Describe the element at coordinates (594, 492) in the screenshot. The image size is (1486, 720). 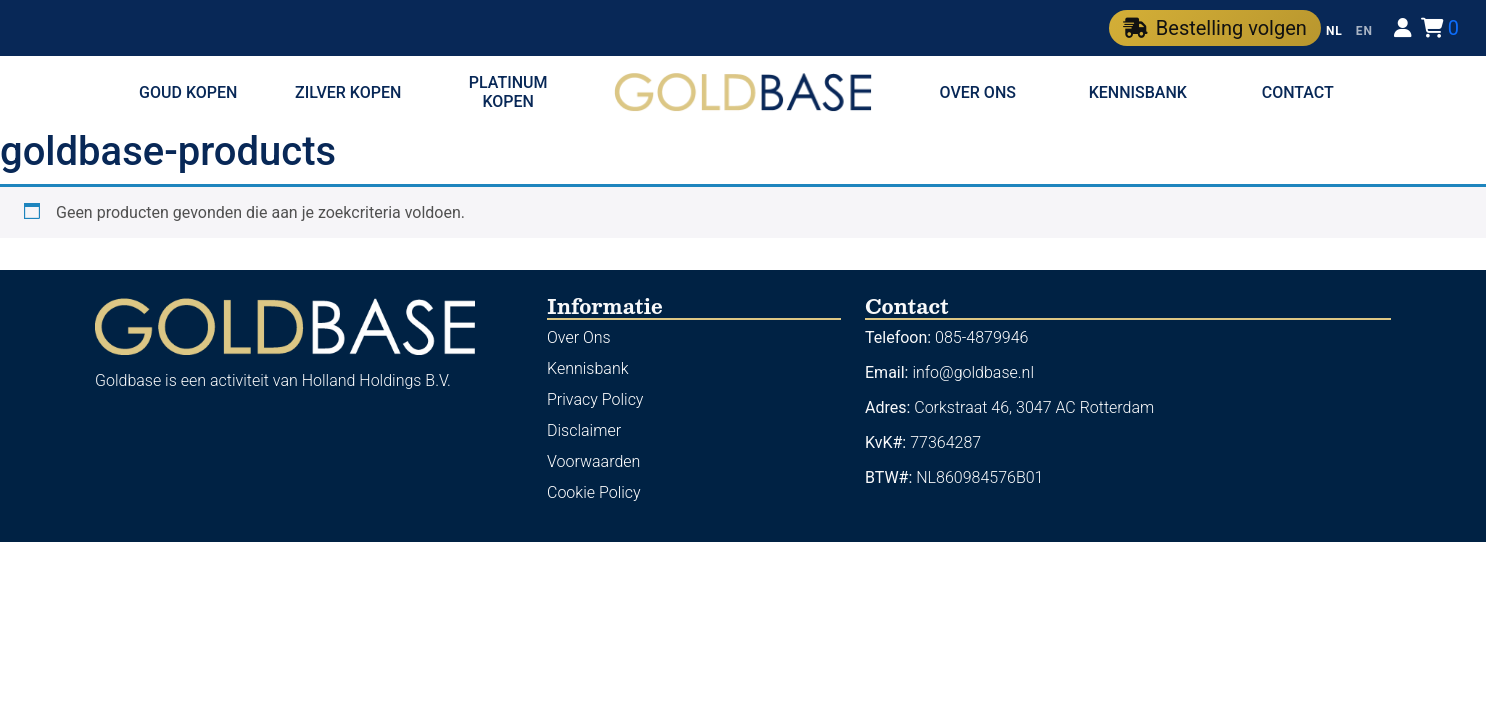
I see `Cookie Policy` at that location.